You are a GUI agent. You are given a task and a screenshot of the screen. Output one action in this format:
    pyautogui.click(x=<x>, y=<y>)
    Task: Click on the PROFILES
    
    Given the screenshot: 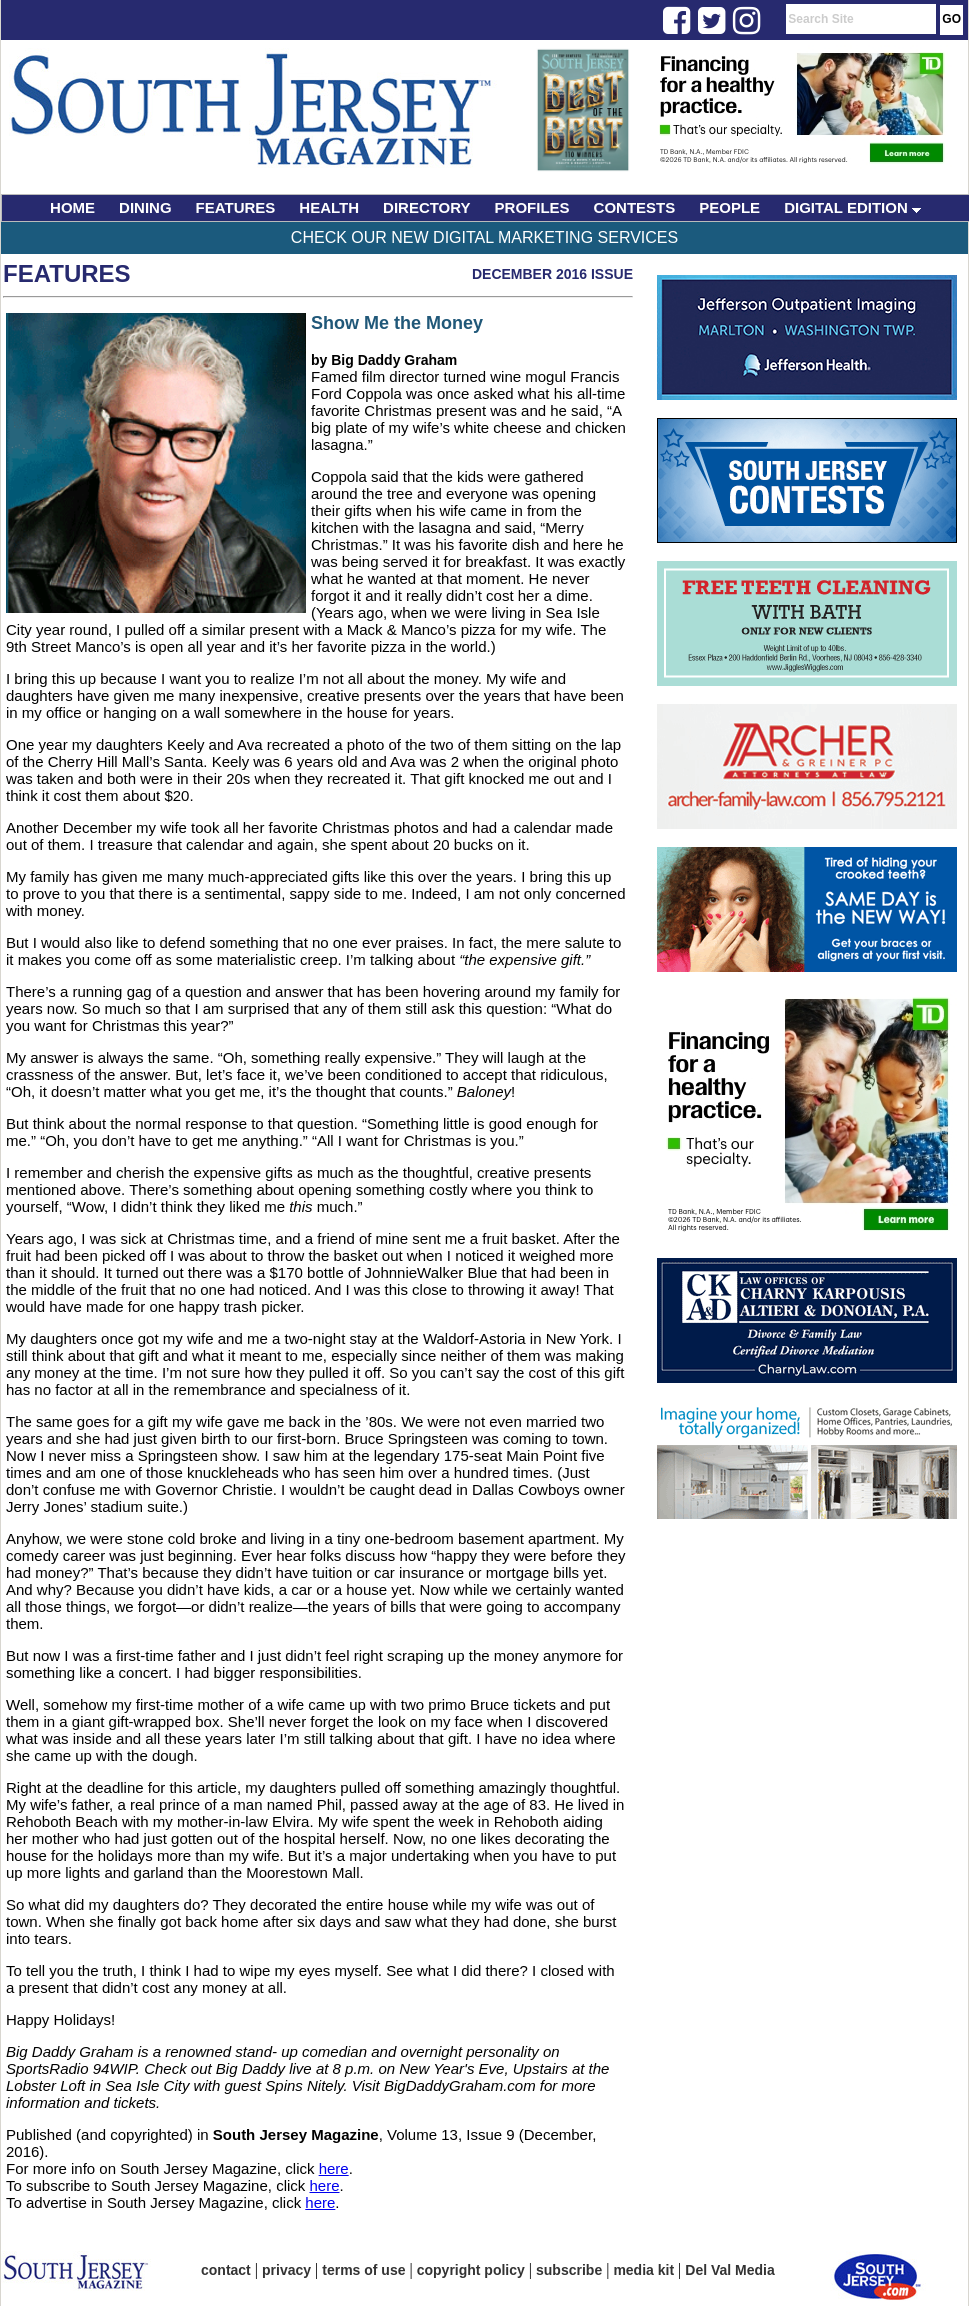 What is the action you would take?
    pyautogui.click(x=532, y=207)
    